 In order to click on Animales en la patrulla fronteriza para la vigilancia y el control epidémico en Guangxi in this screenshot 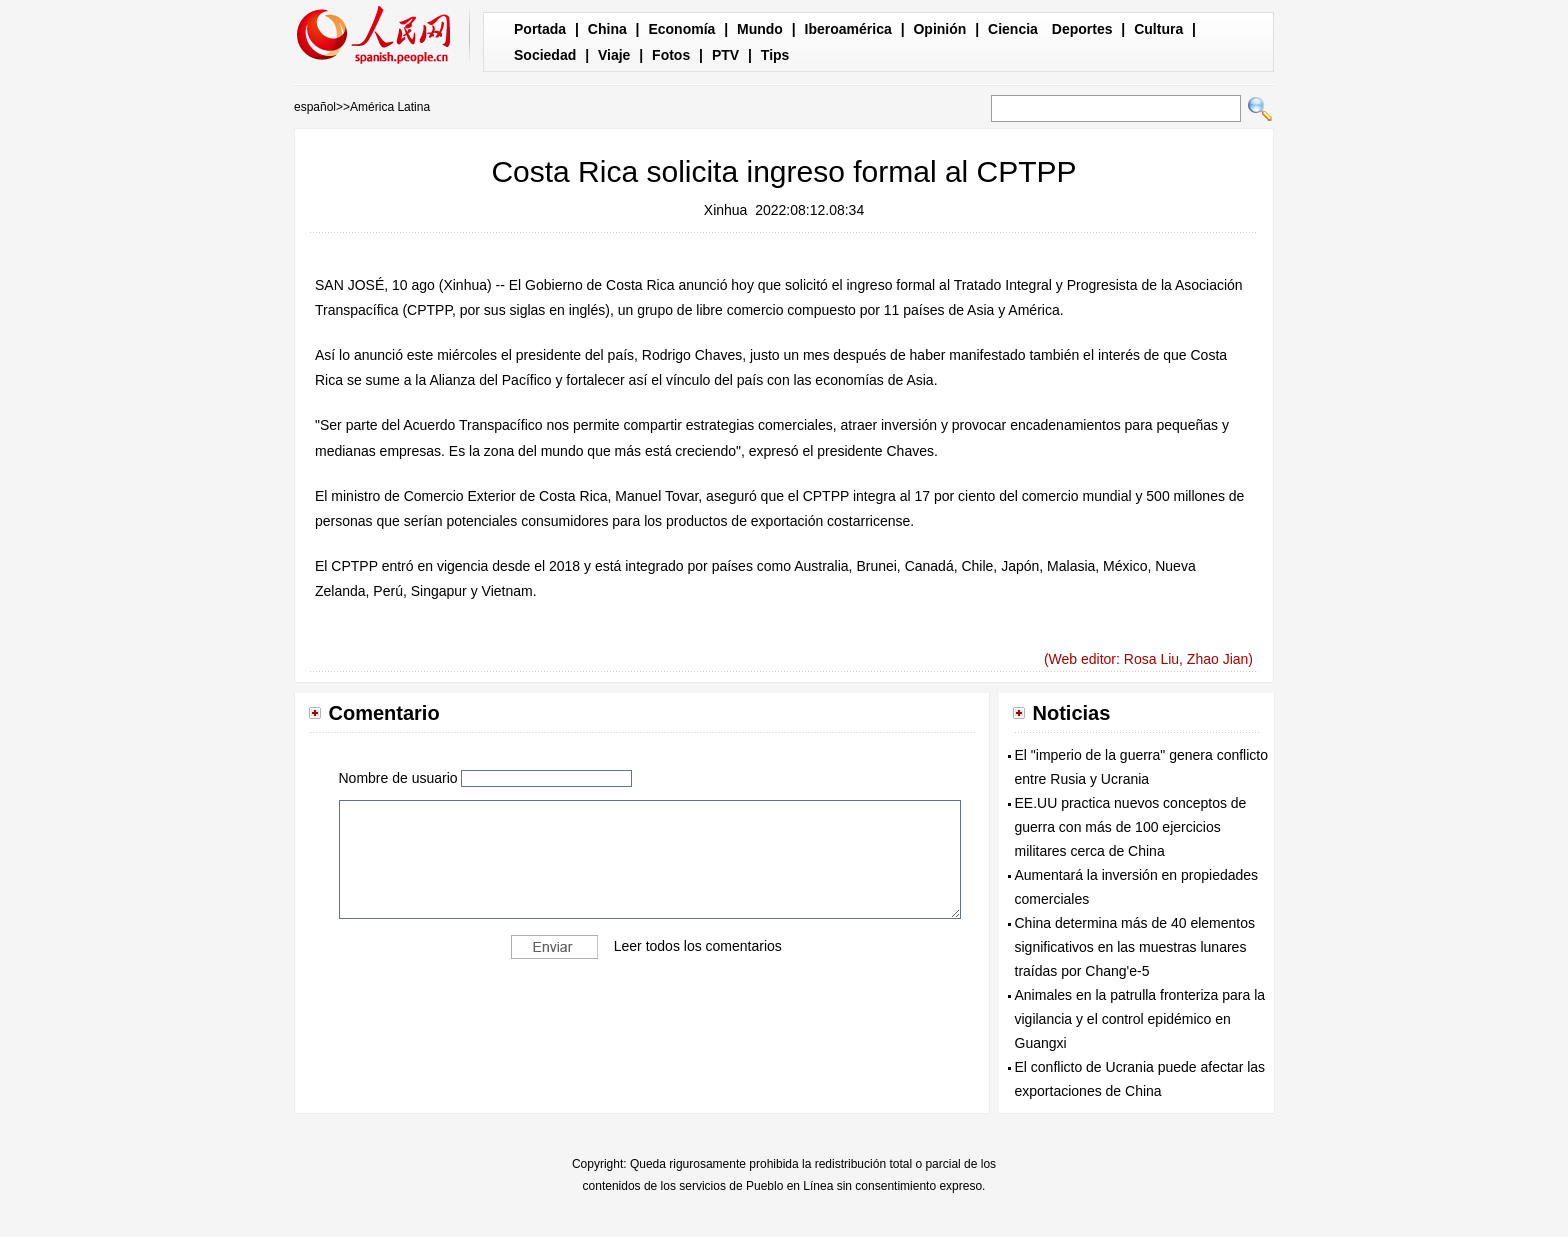, I will do `click(1140, 1019)`.